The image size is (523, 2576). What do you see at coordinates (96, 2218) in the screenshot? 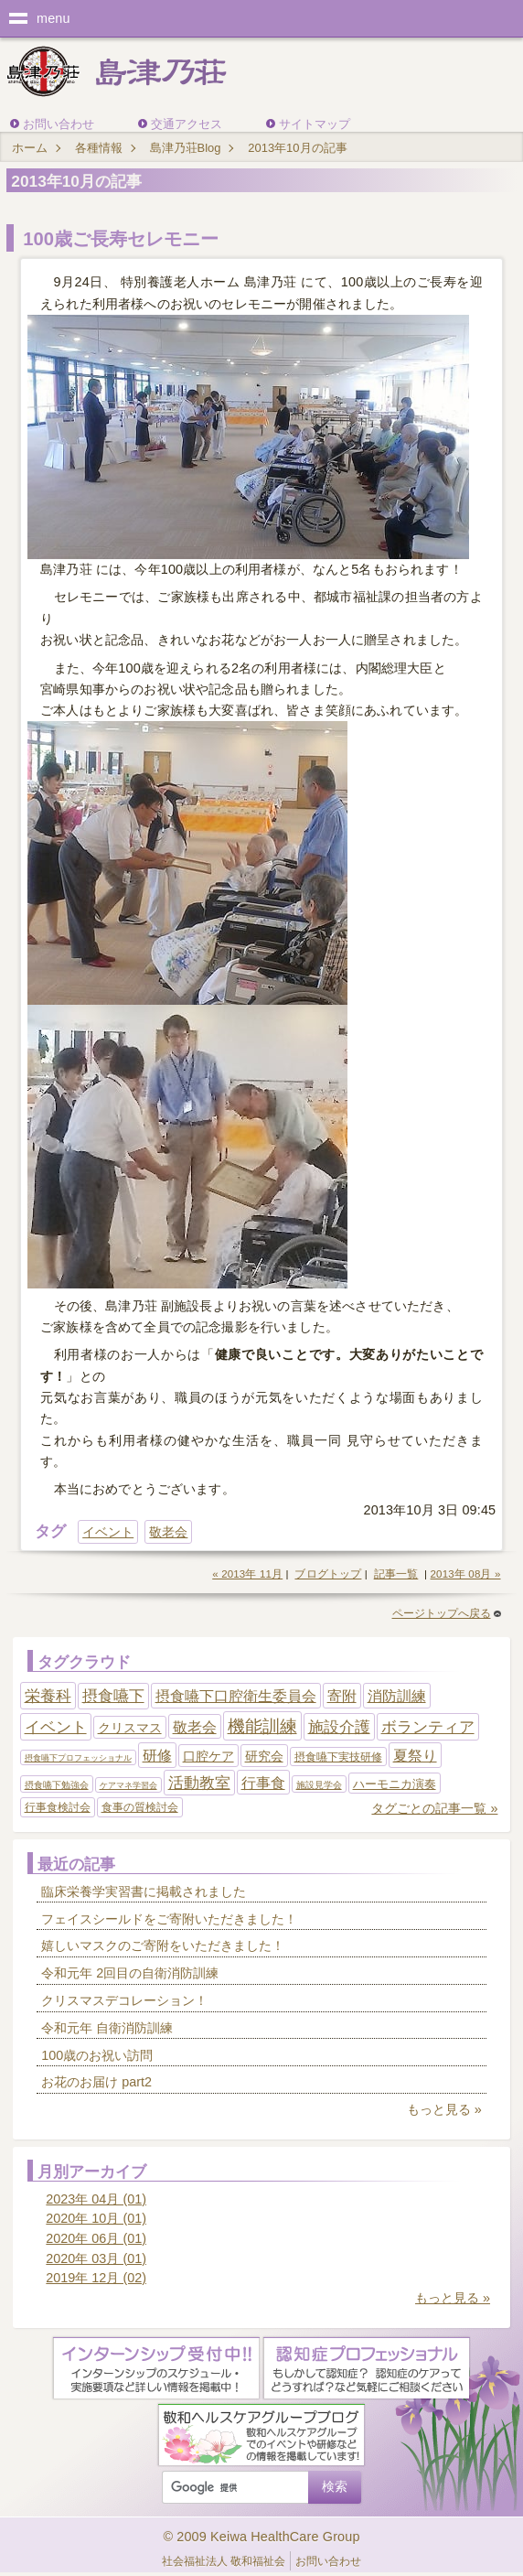
I see `2020年 10月 (01)` at bounding box center [96, 2218].